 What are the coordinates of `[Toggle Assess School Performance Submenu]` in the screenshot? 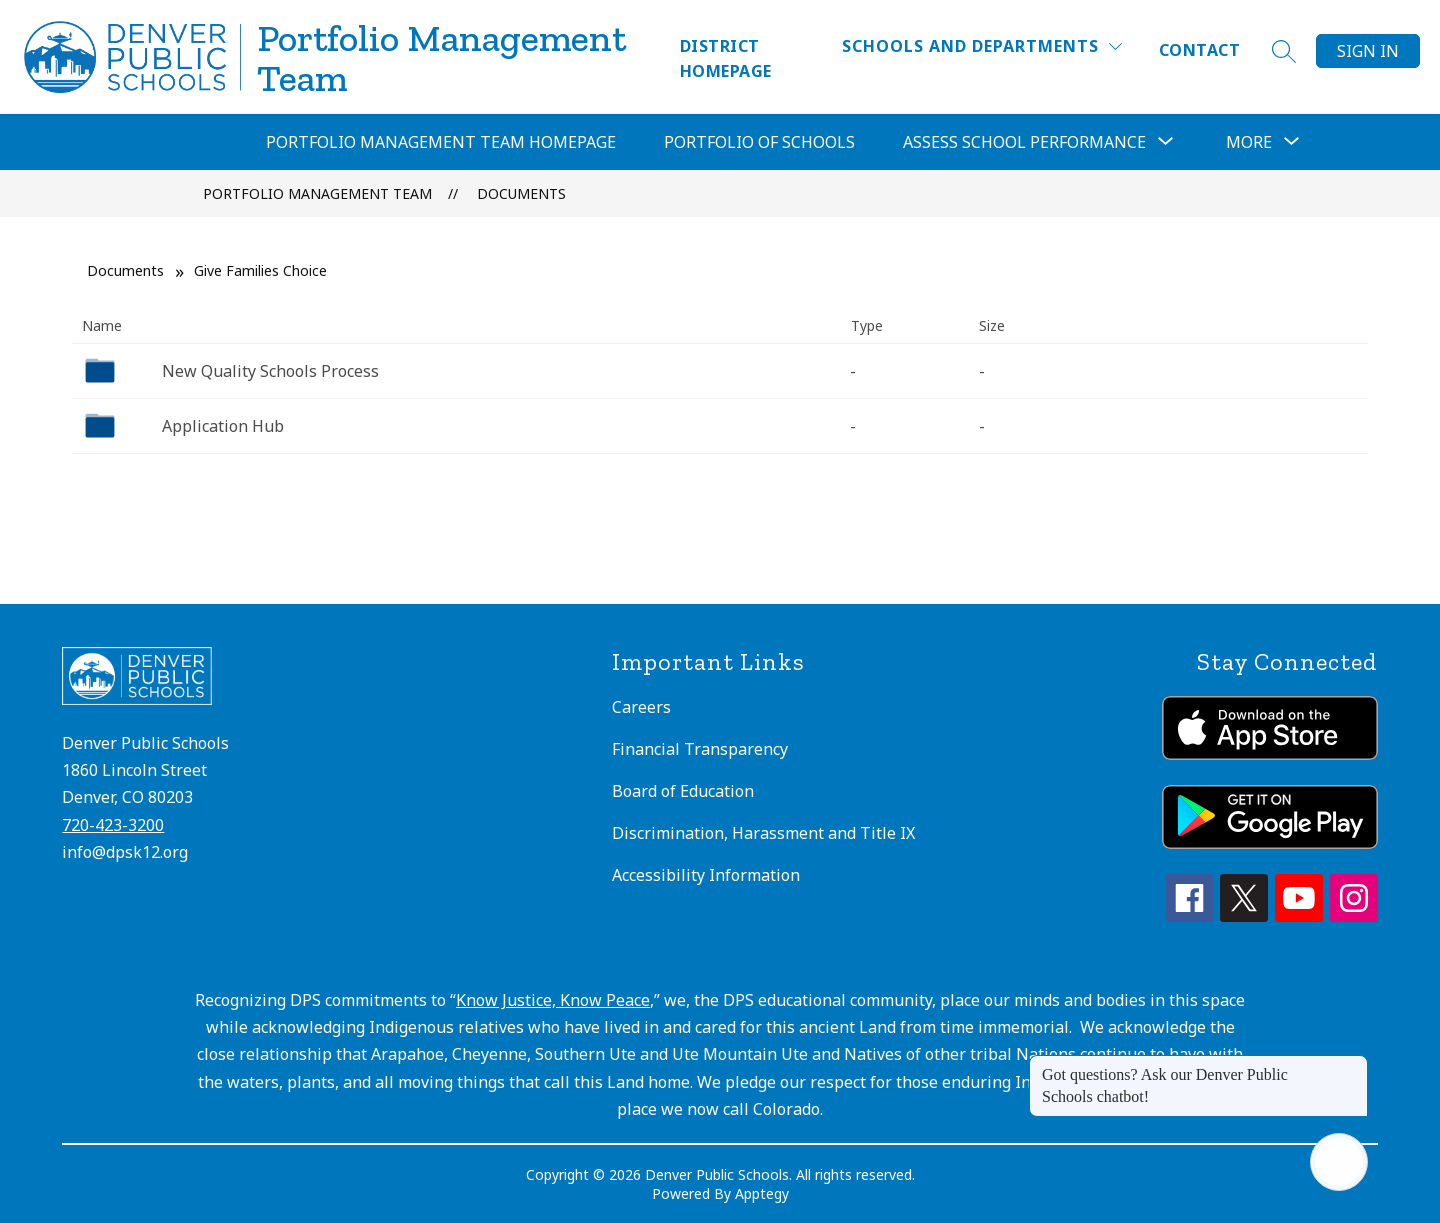 It's located at (1166, 142).